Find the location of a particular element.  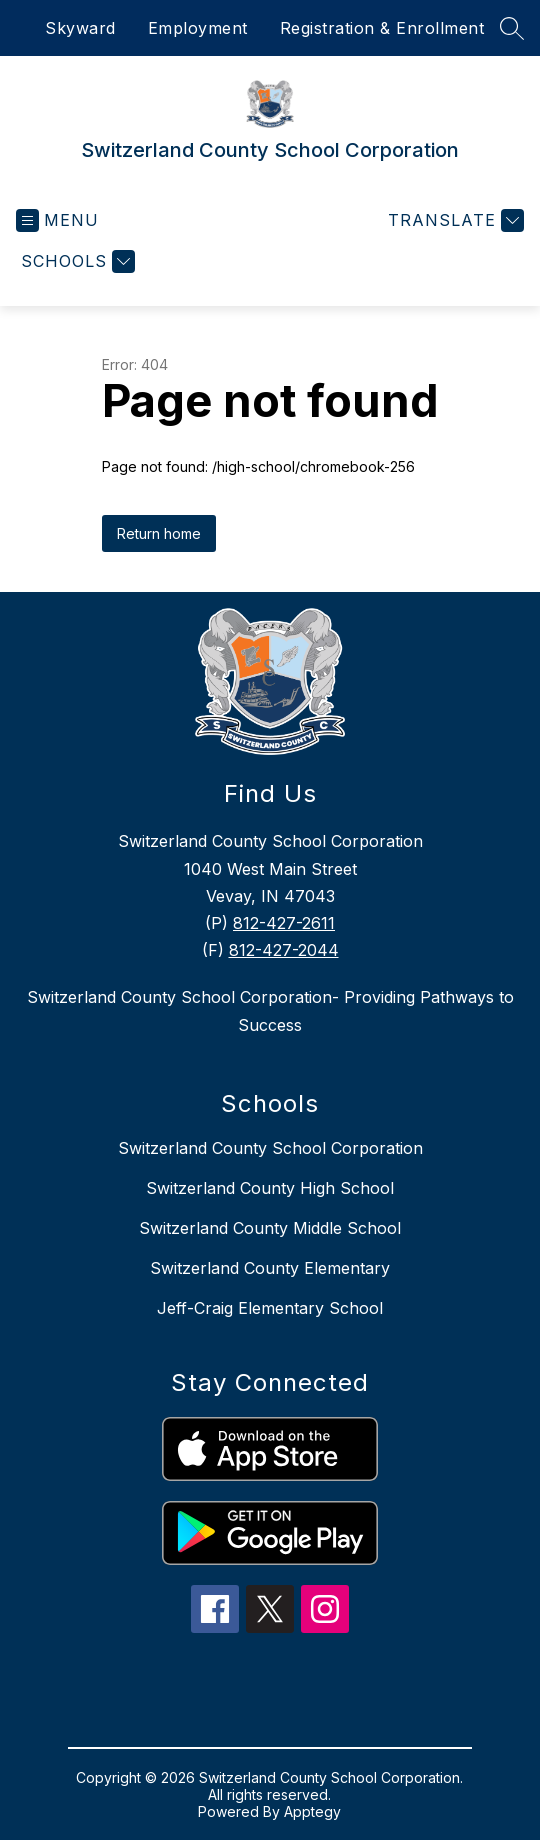

Return home is located at coordinates (159, 533).